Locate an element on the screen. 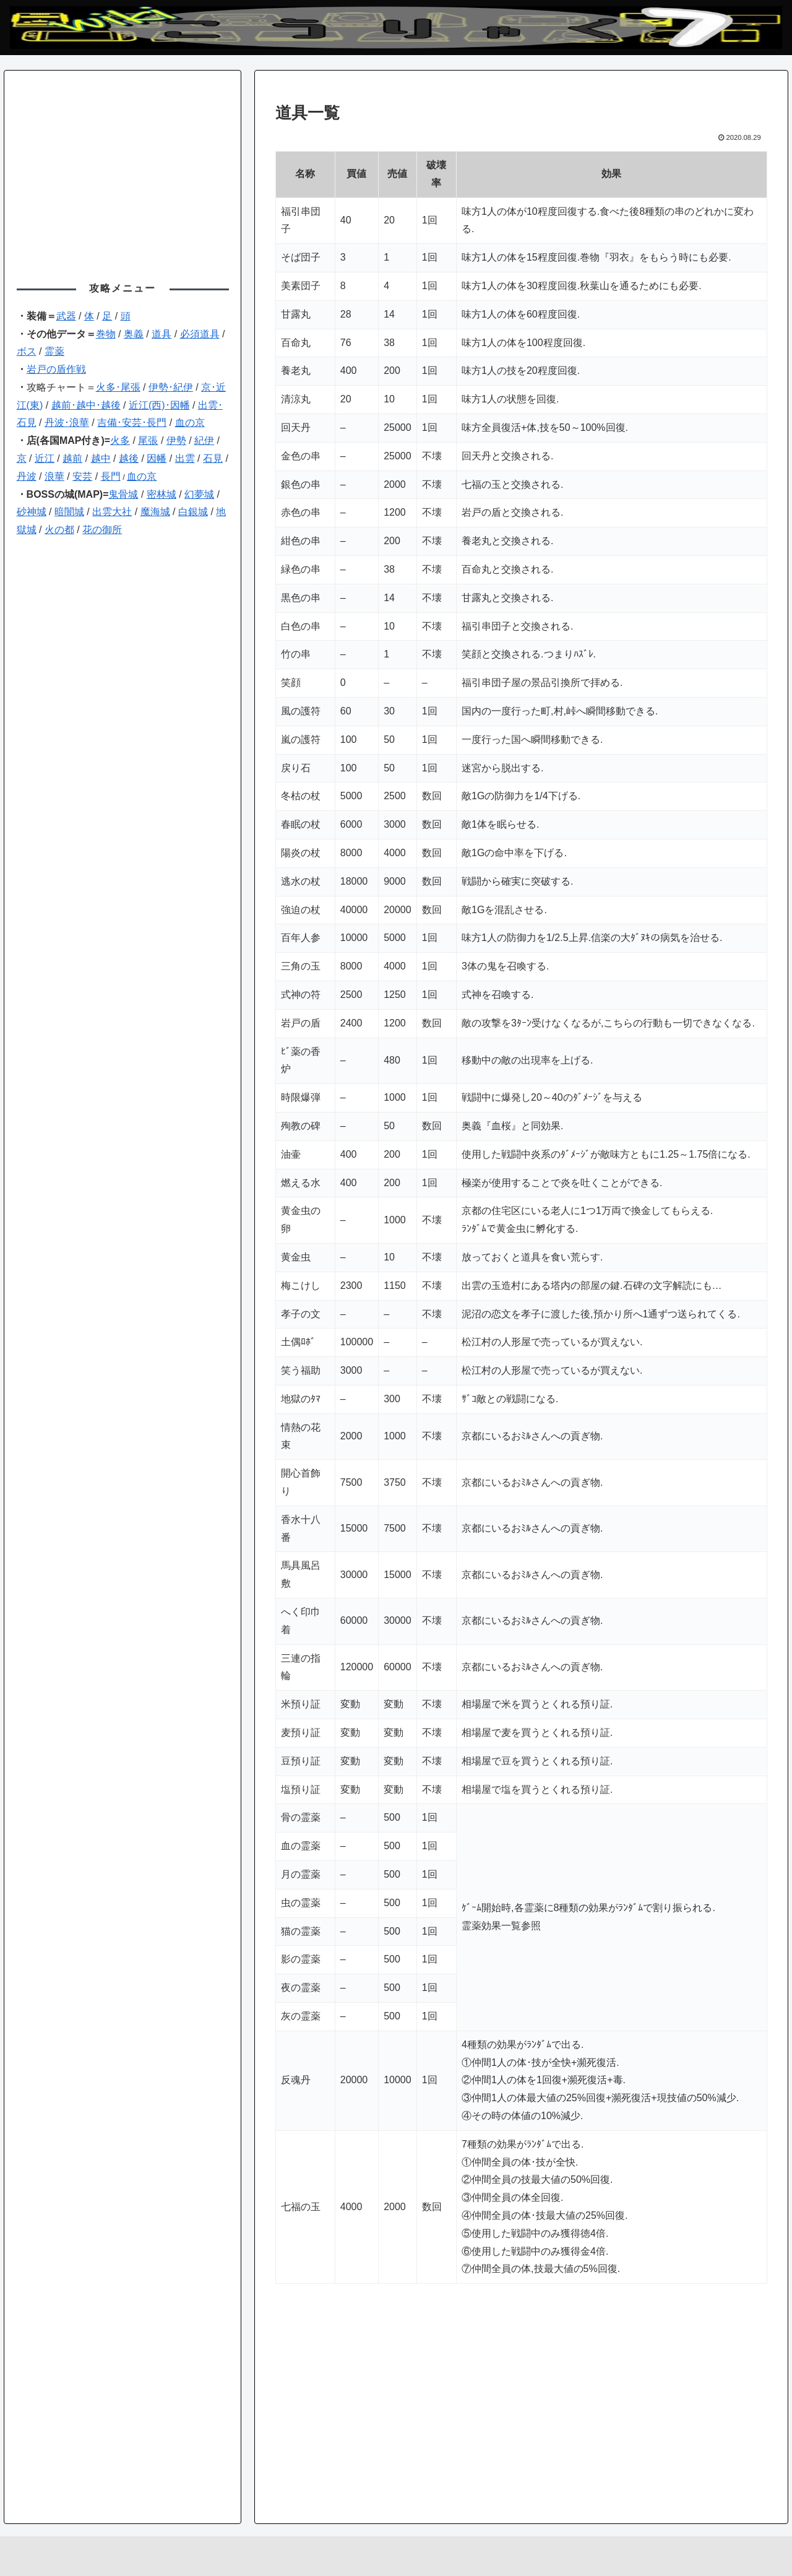 The height and width of the screenshot is (2576, 792). 越前 is located at coordinates (72, 458).